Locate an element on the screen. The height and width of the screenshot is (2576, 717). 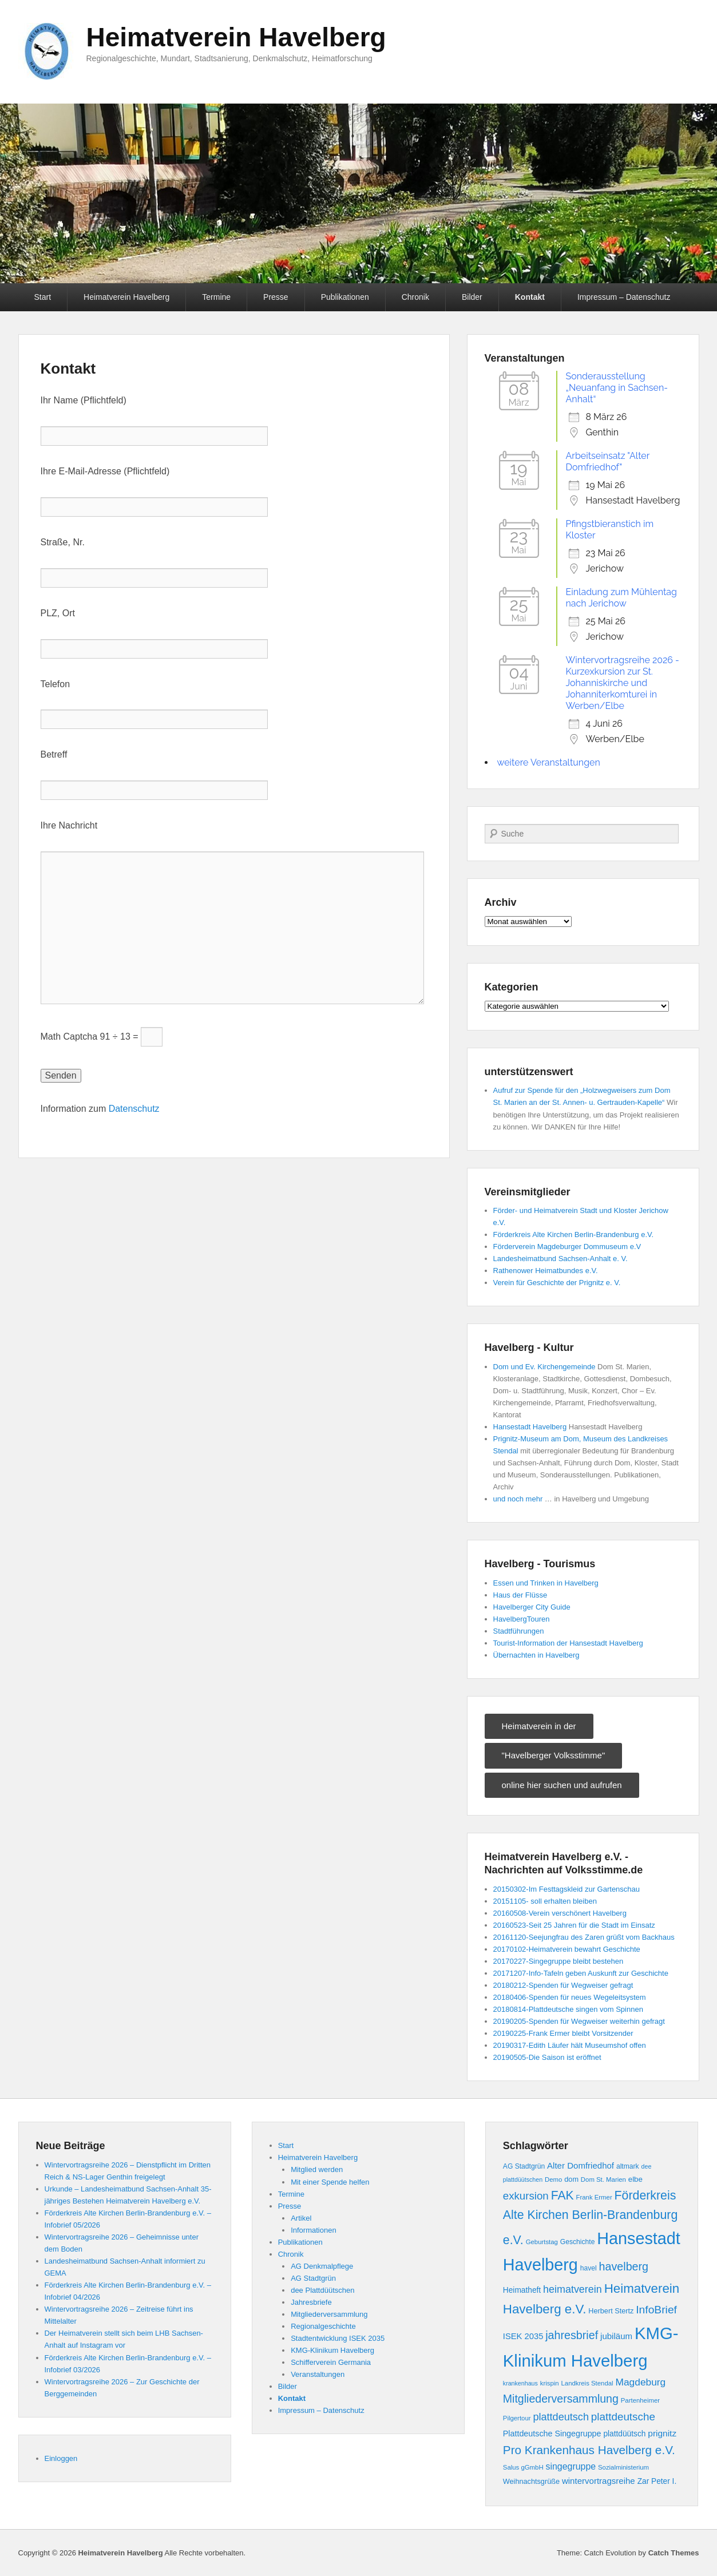
Termine is located at coordinates (216, 297).